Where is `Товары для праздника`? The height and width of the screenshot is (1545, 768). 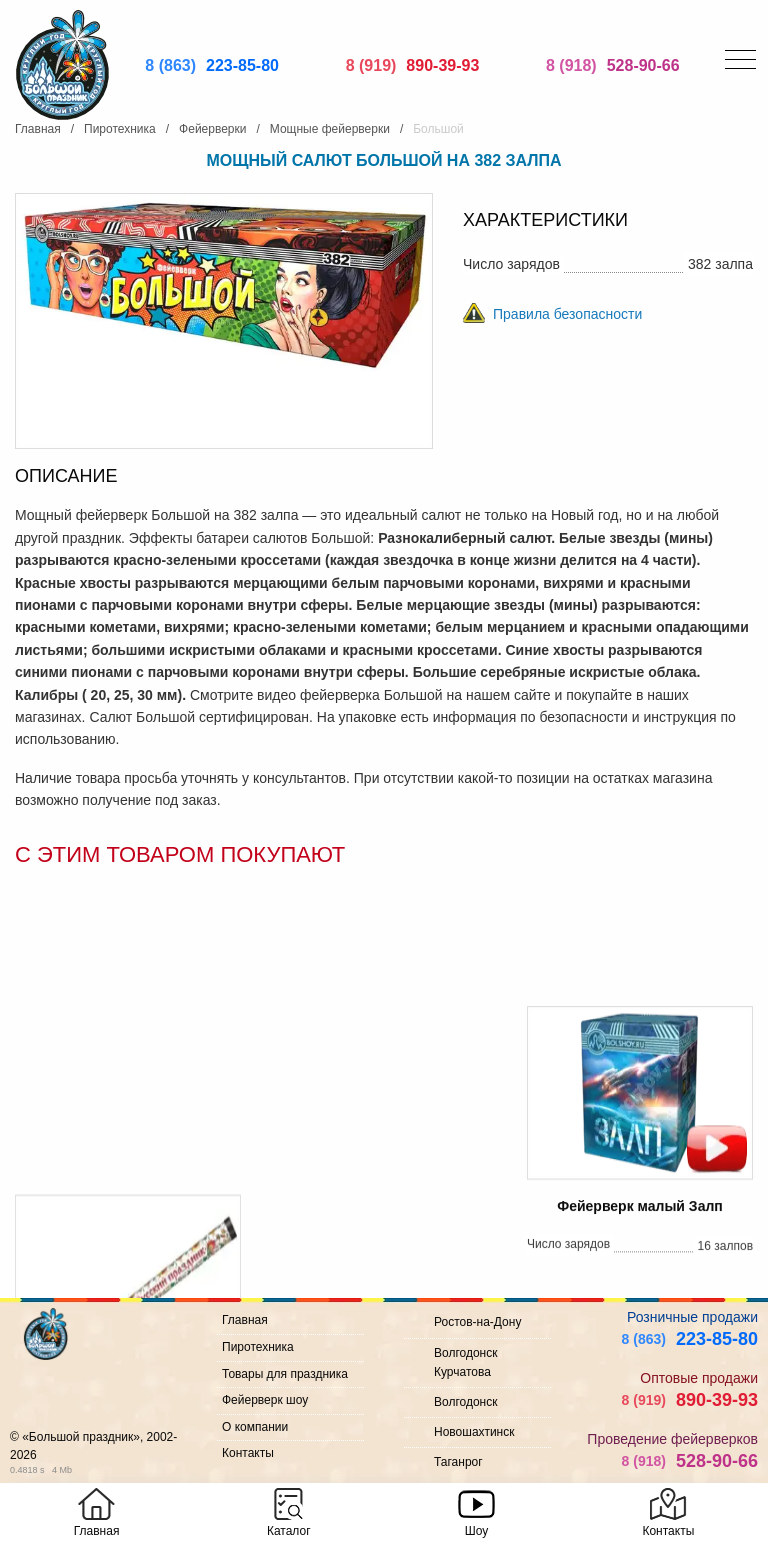 Товары для праздника is located at coordinates (285, 1374).